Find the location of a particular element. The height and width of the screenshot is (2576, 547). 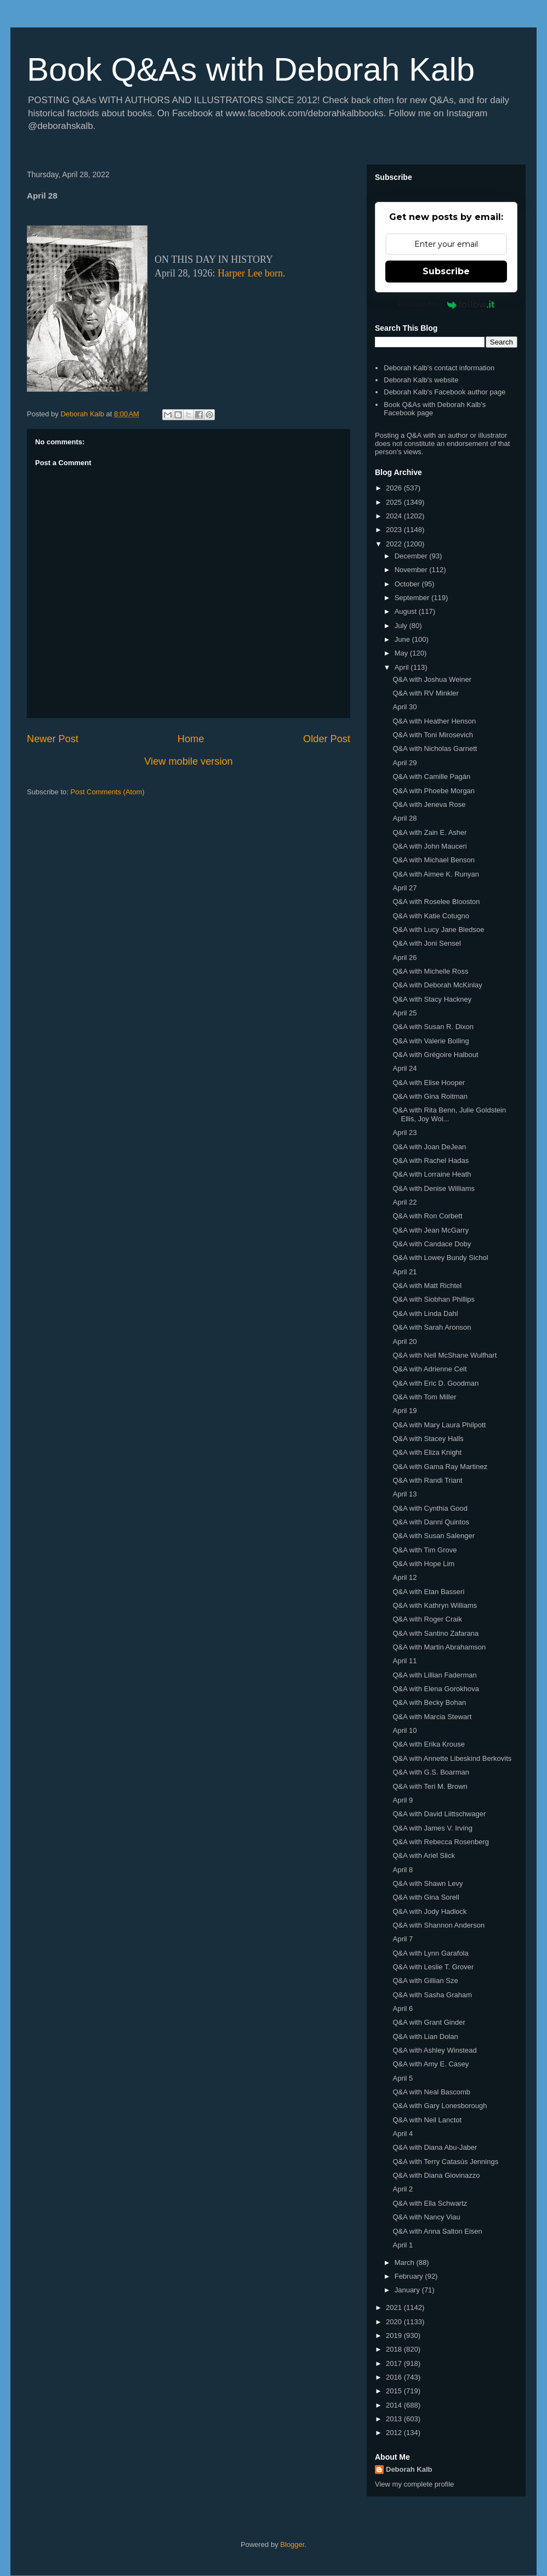

Q&A with Heather Henson is located at coordinates (434, 721).